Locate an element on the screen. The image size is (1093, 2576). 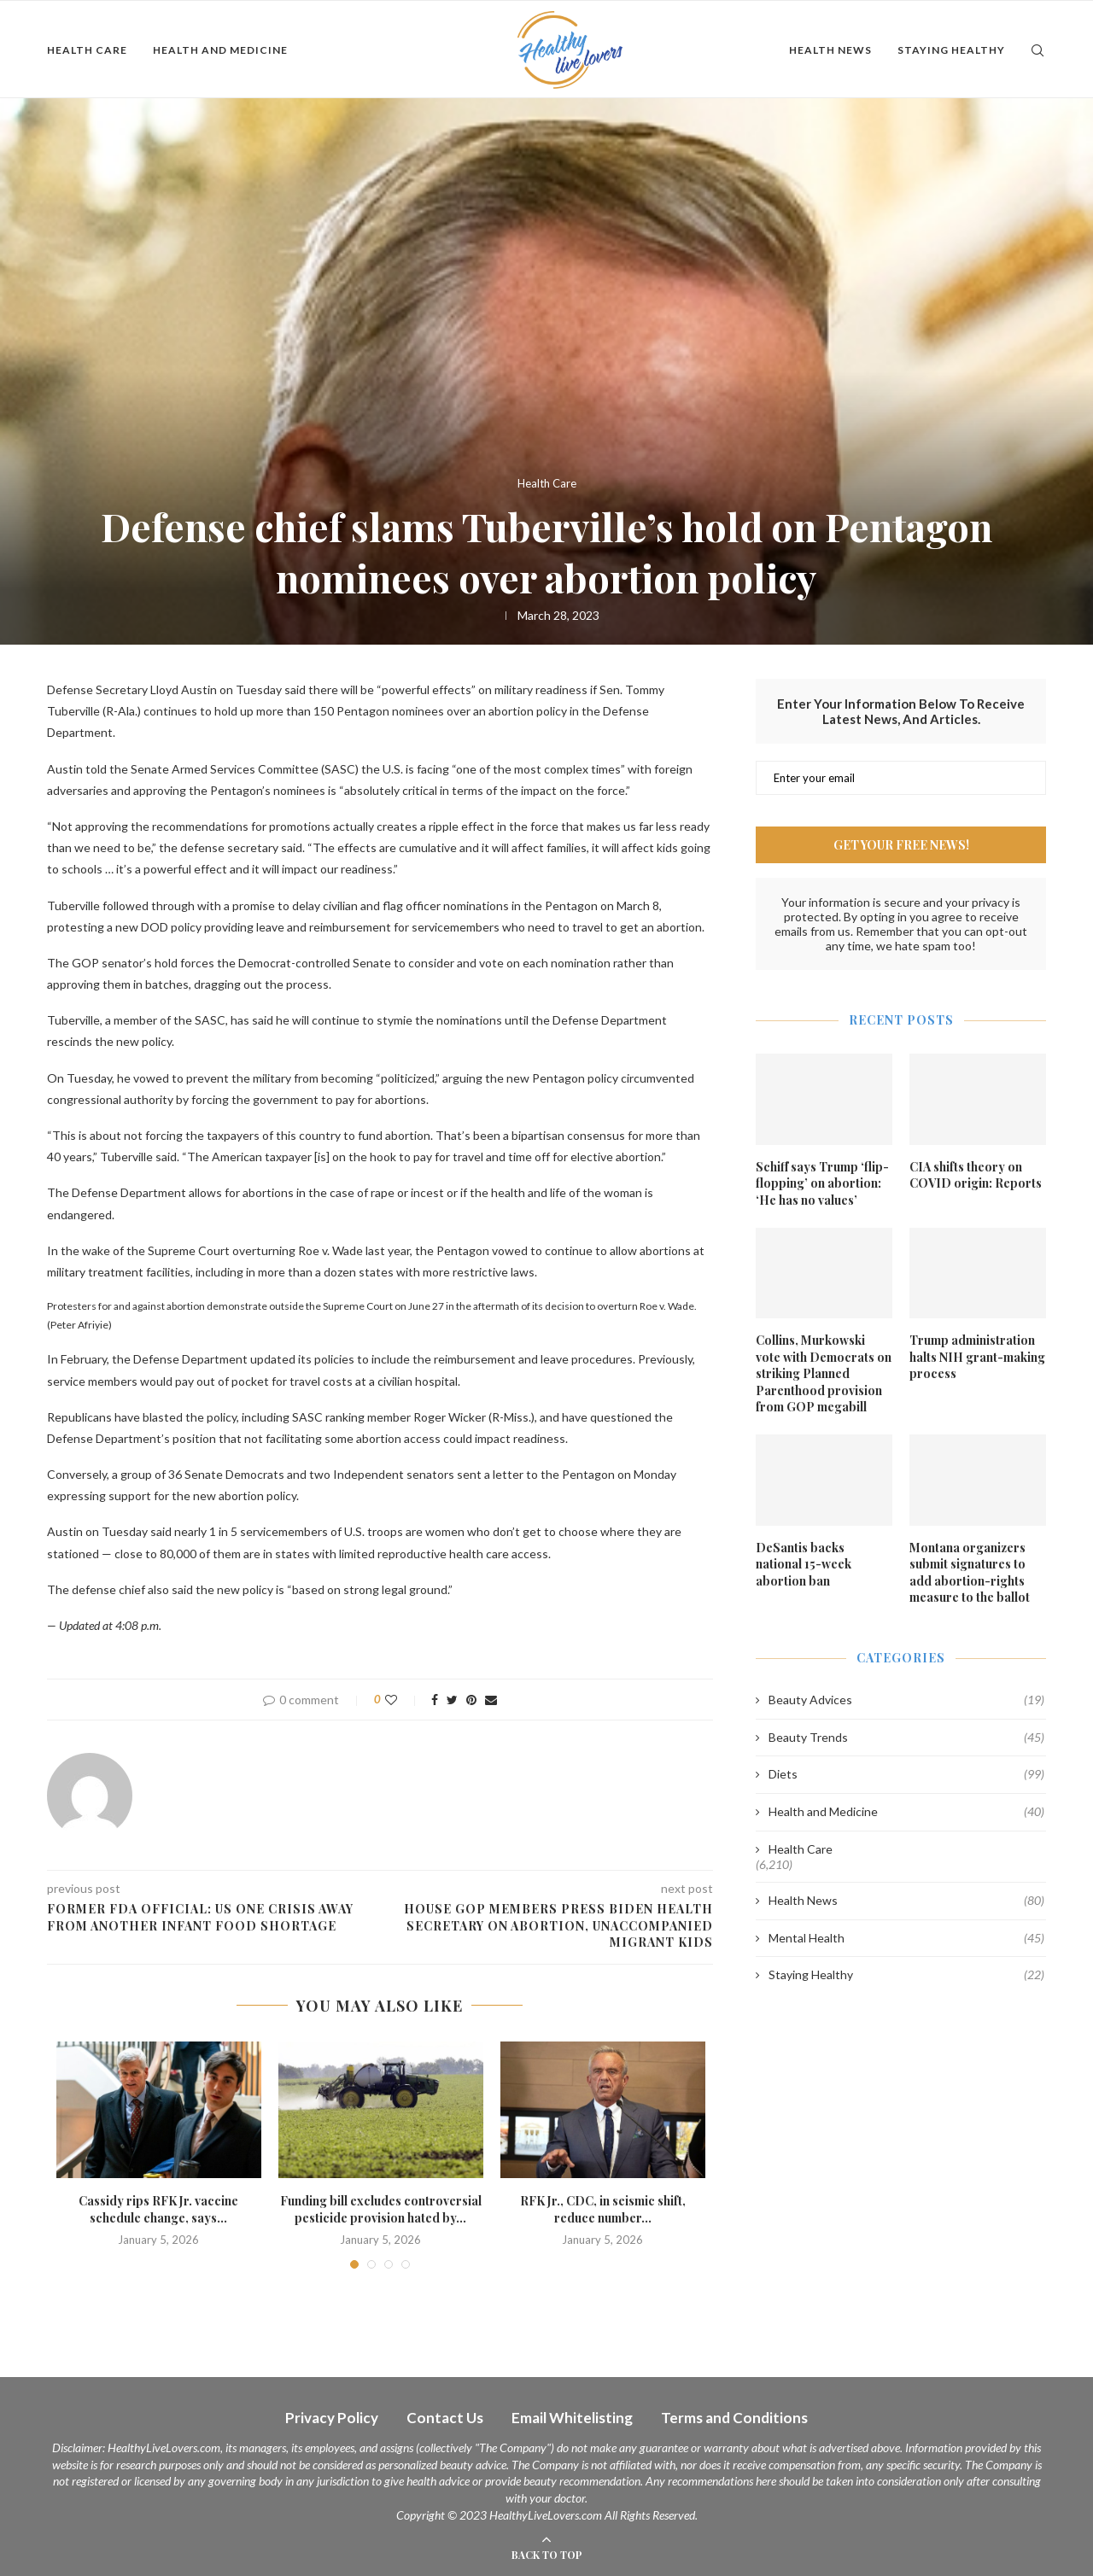
Privacy Policy is located at coordinates (331, 2418).